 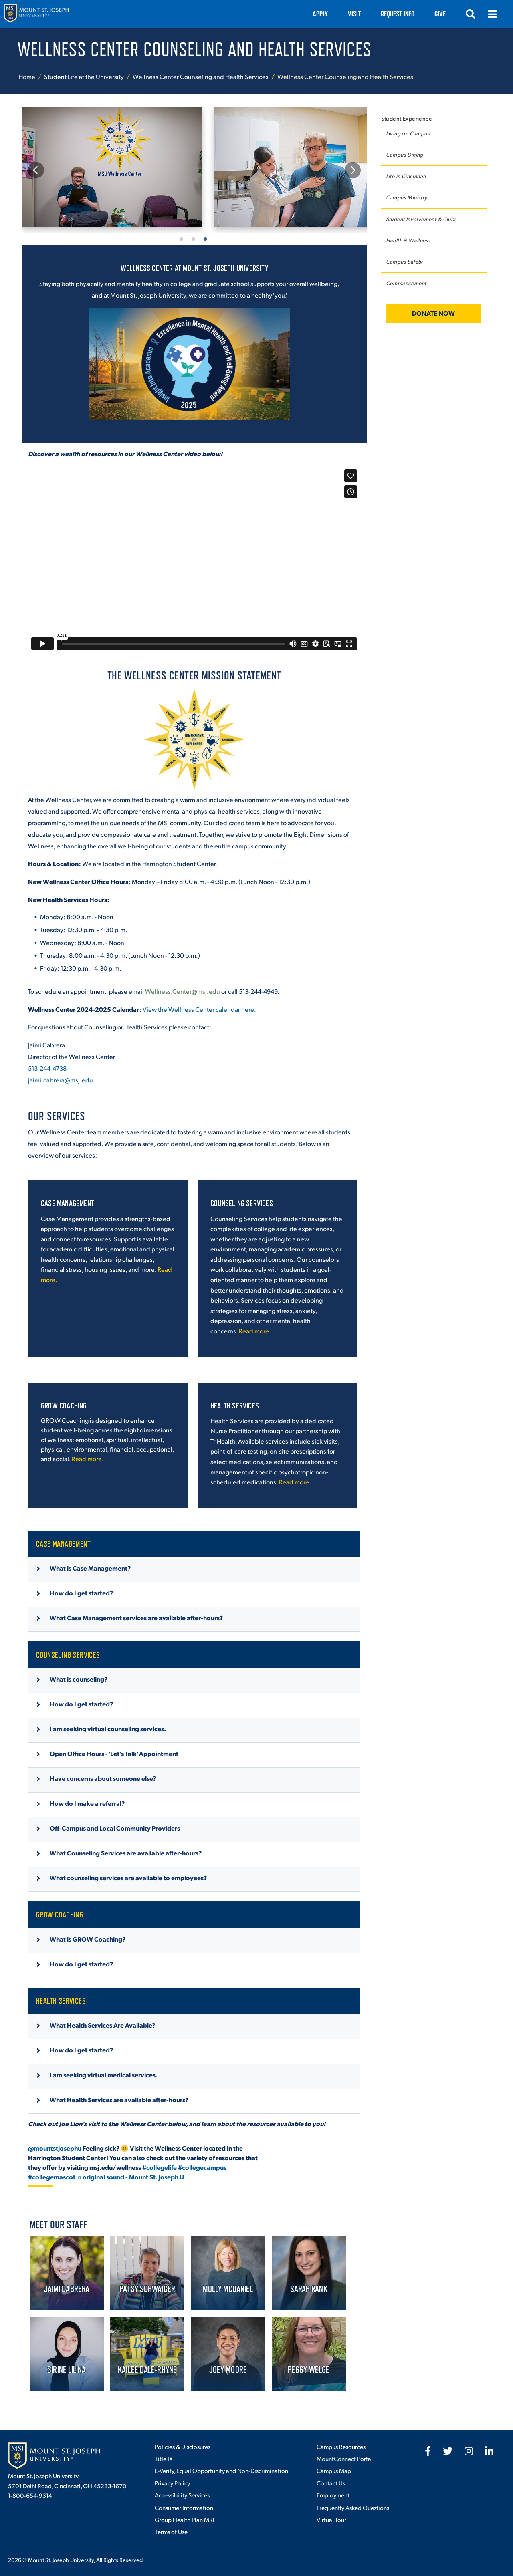 I want to click on #collegecampus, so click(x=202, y=2167).